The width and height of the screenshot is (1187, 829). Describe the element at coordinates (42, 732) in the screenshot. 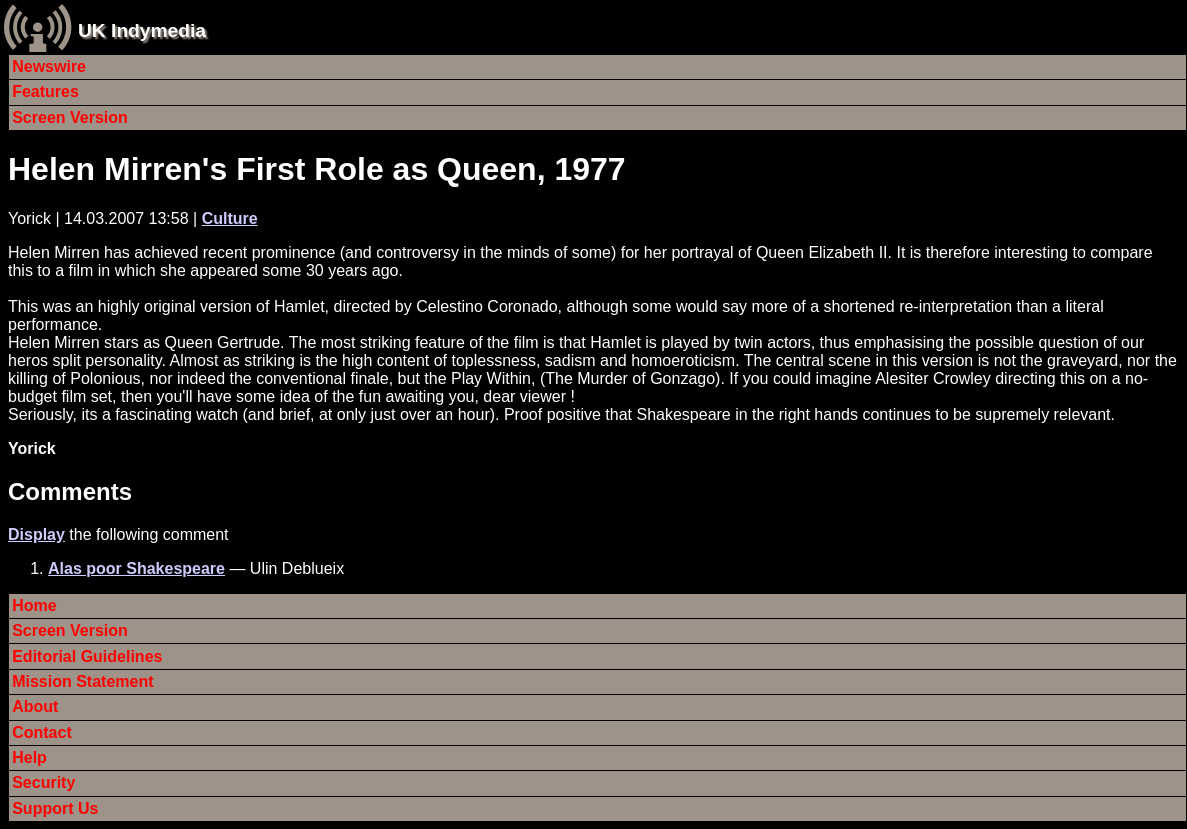

I see `Contact` at that location.